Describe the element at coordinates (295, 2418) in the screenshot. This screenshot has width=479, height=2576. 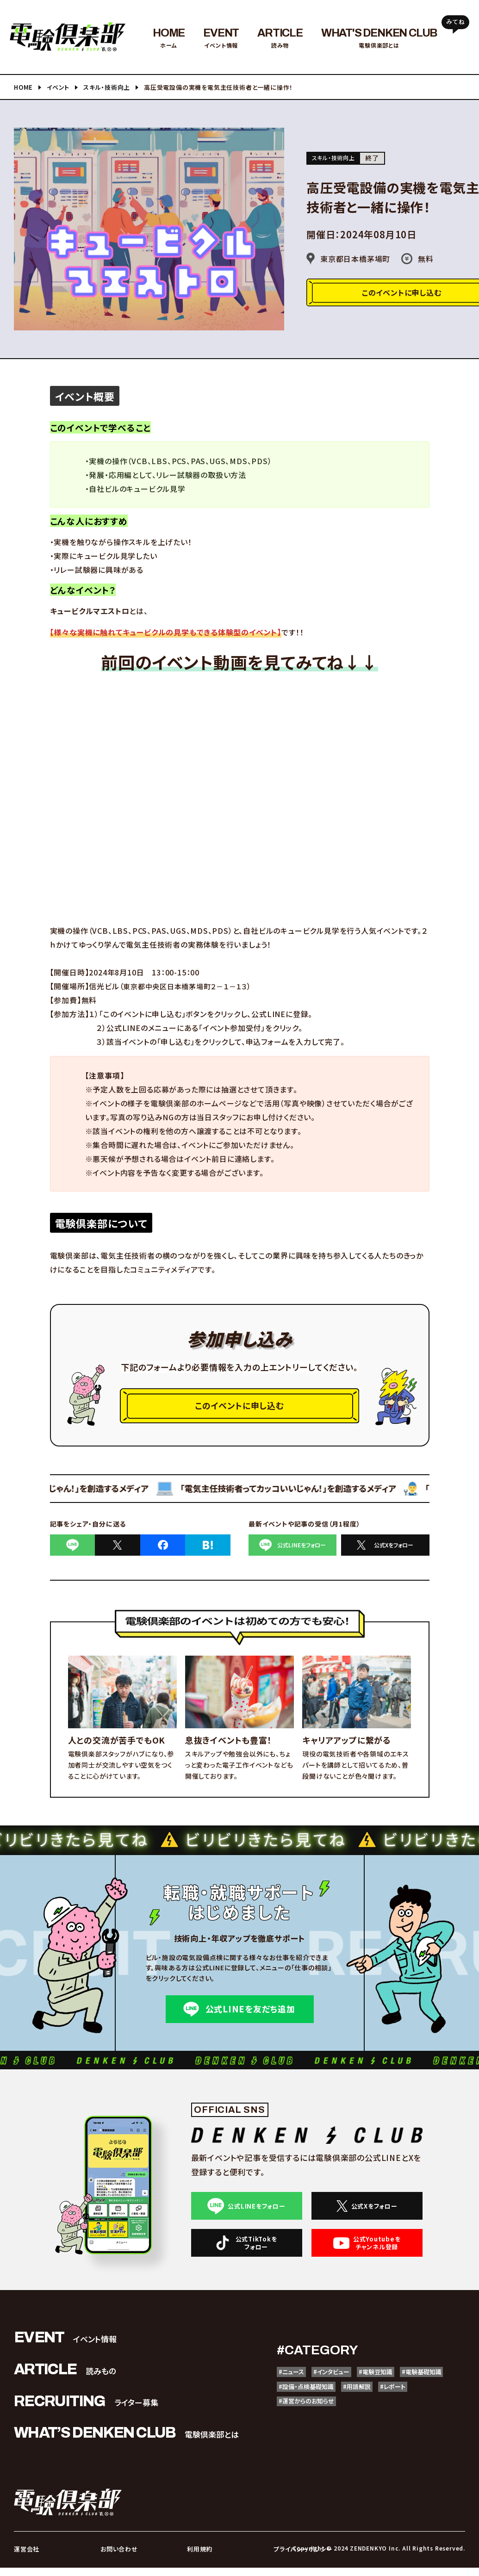
I see `#レポート` at that location.